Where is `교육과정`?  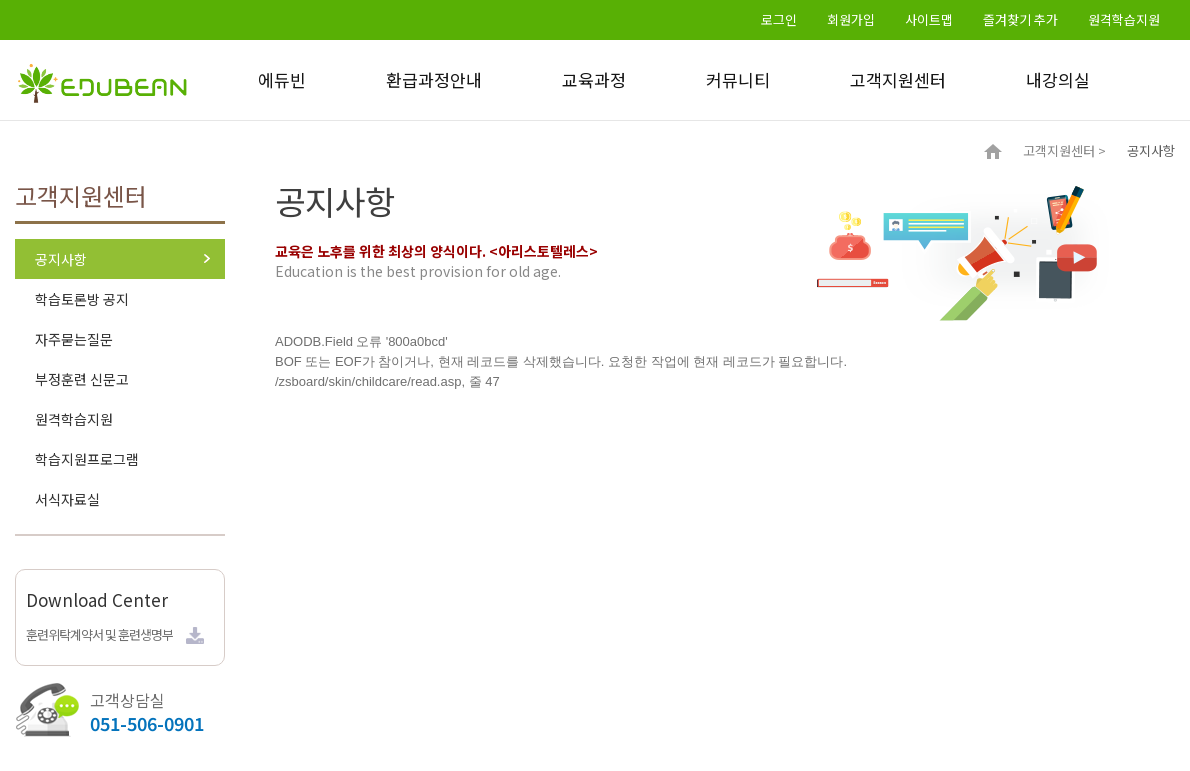
교육과정 is located at coordinates (594, 79).